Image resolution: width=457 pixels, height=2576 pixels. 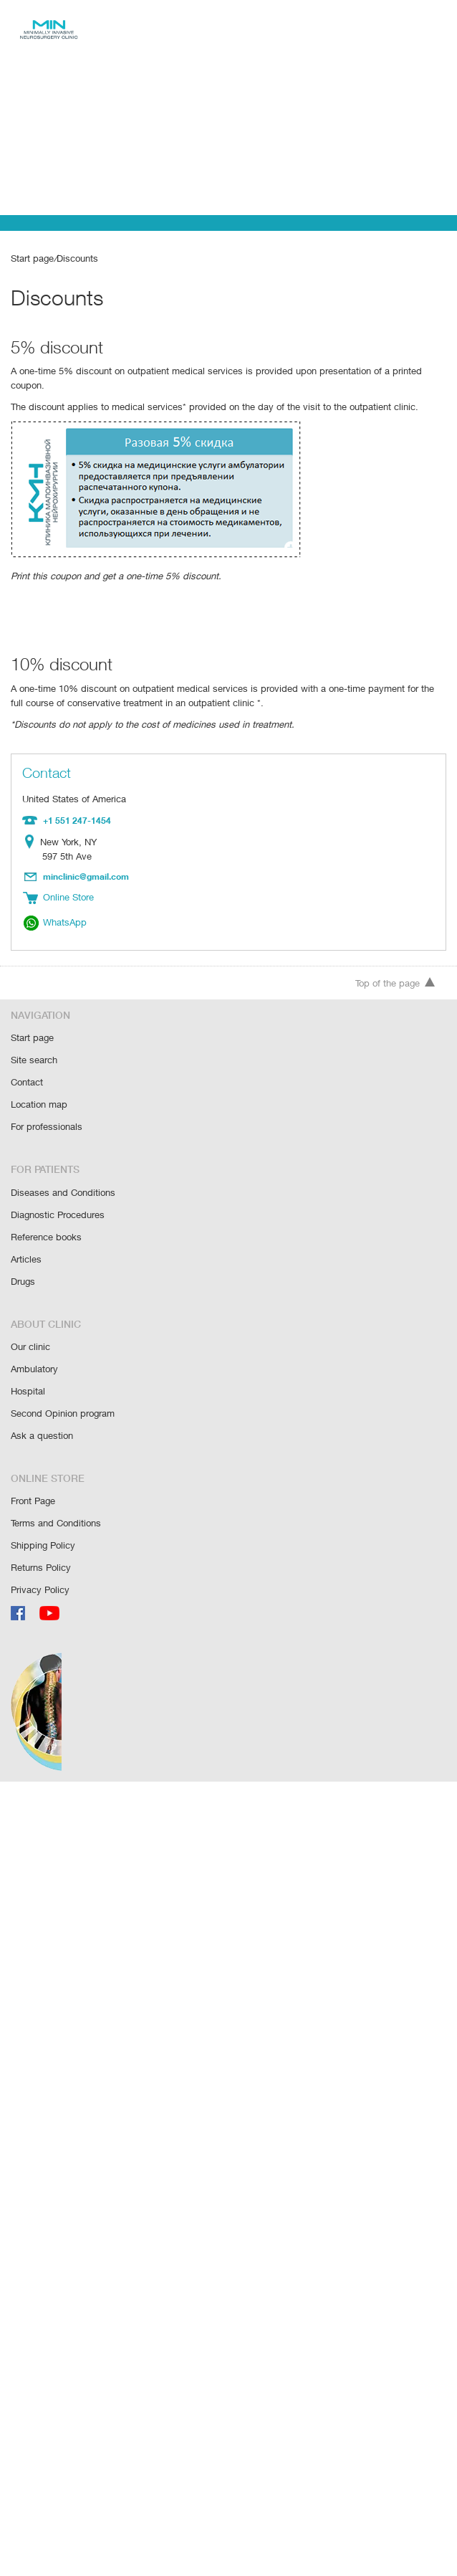 I want to click on Start page, so click(x=32, y=257).